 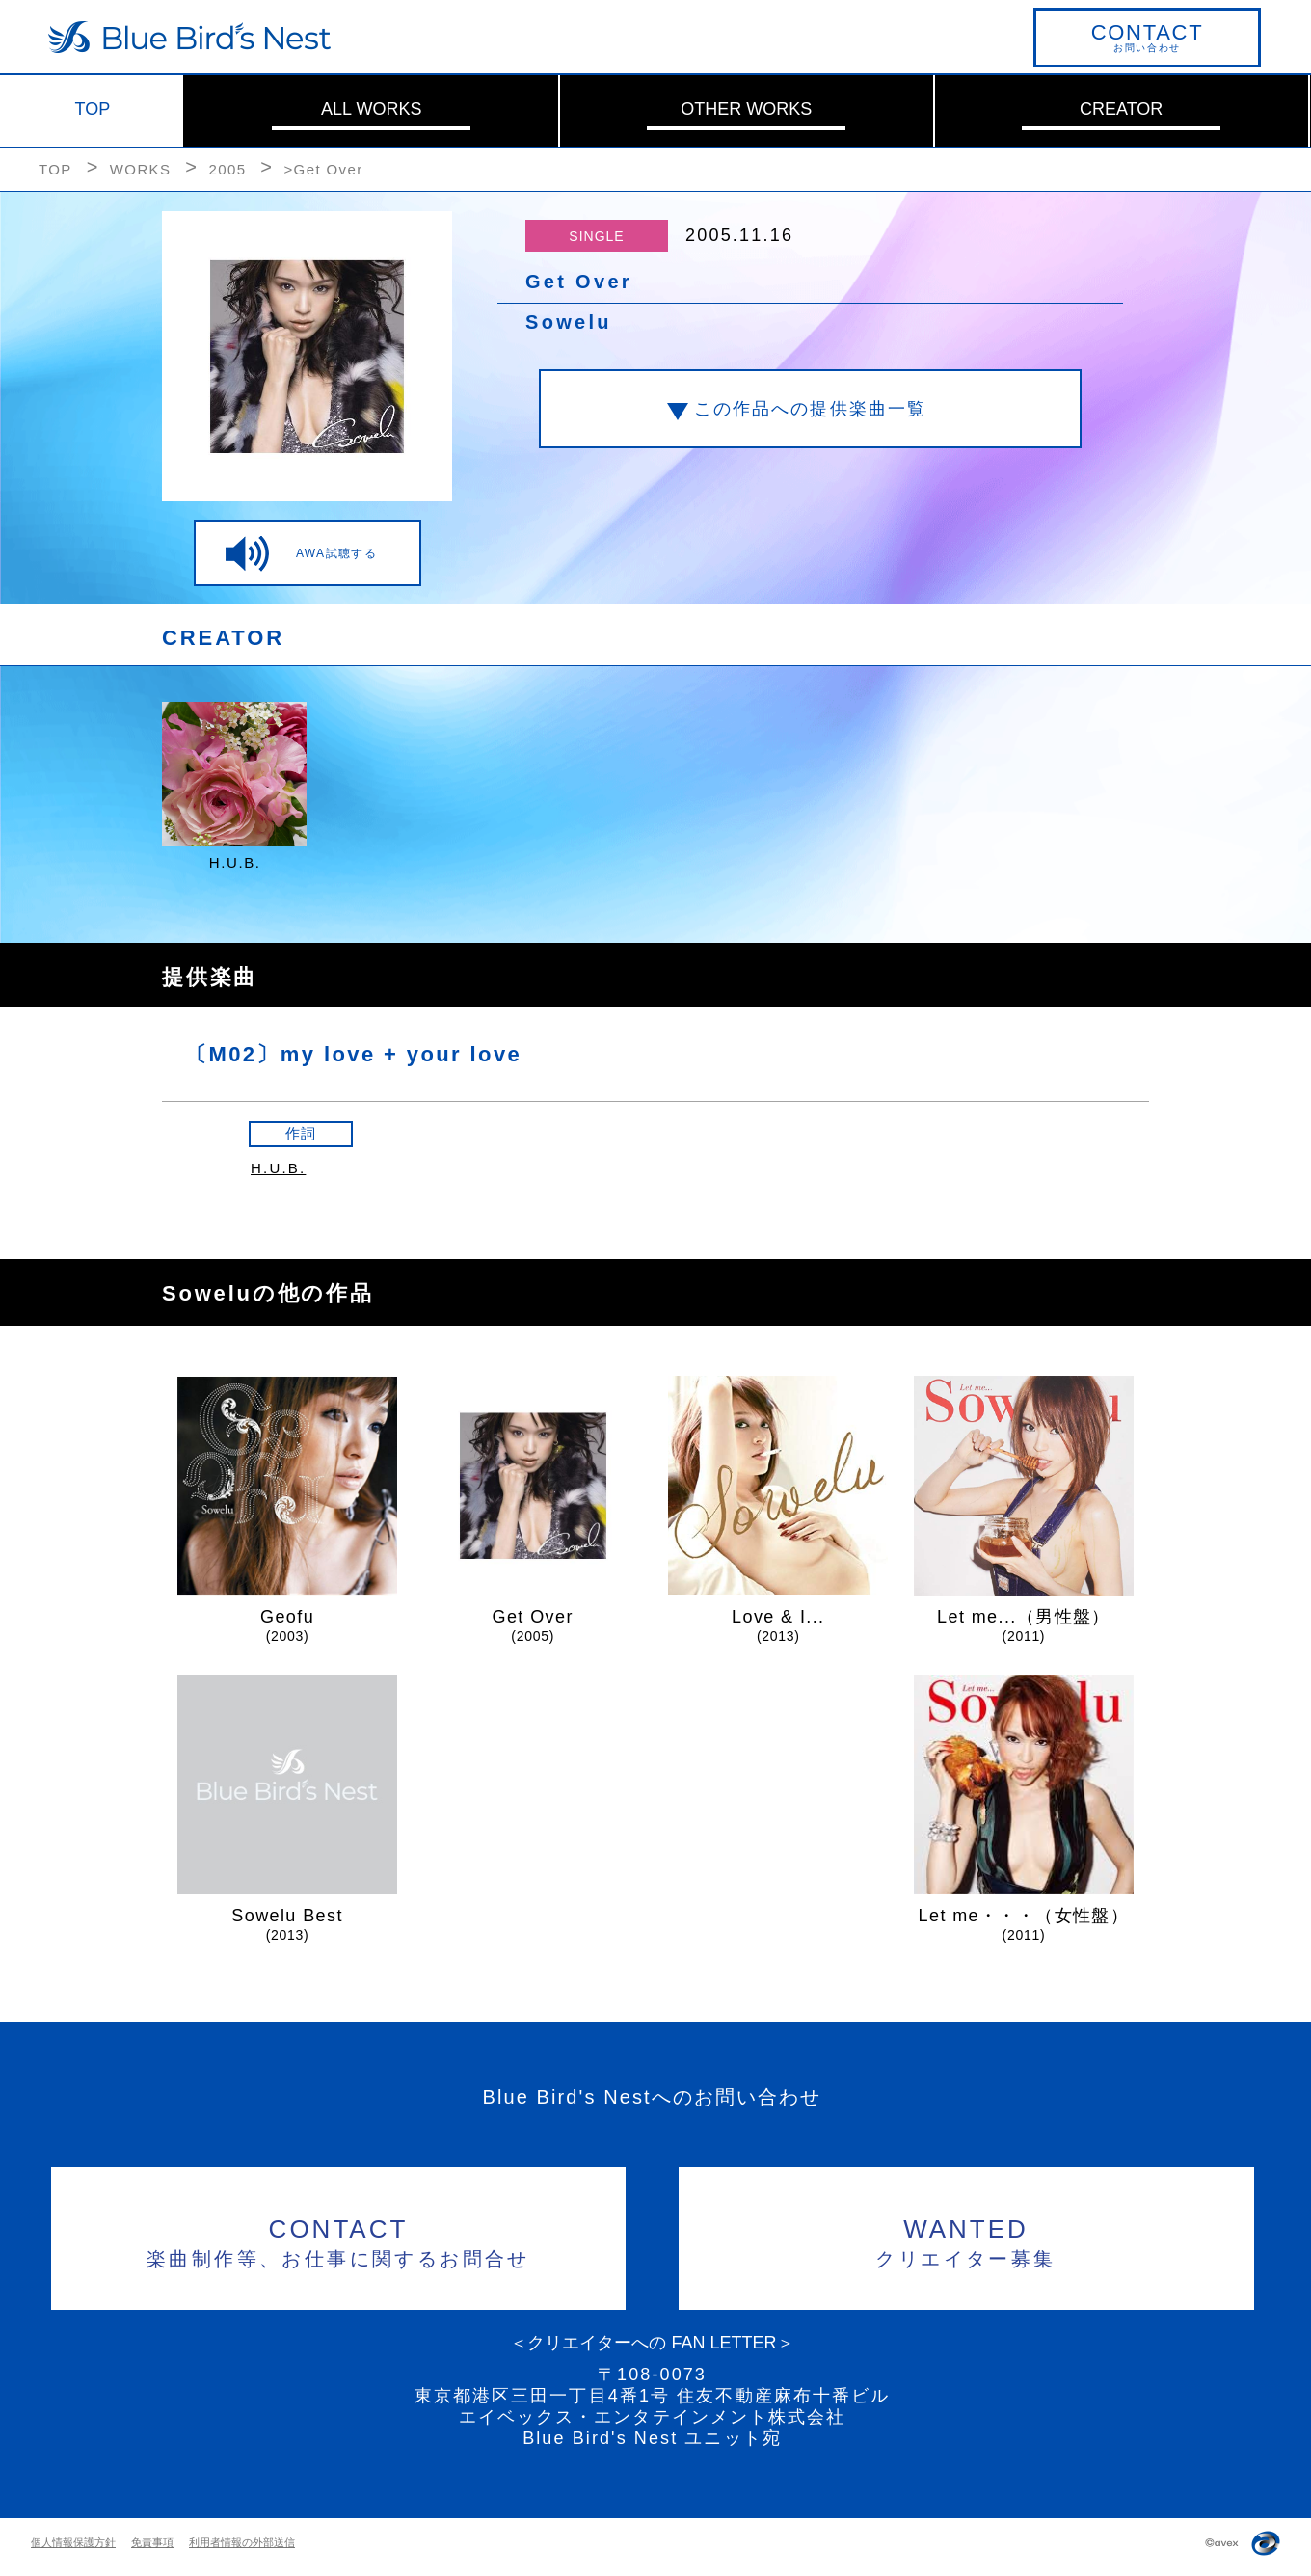 What do you see at coordinates (1121, 109) in the screenshot?
I see `CREATOR` at bounding box center [1121, 109].